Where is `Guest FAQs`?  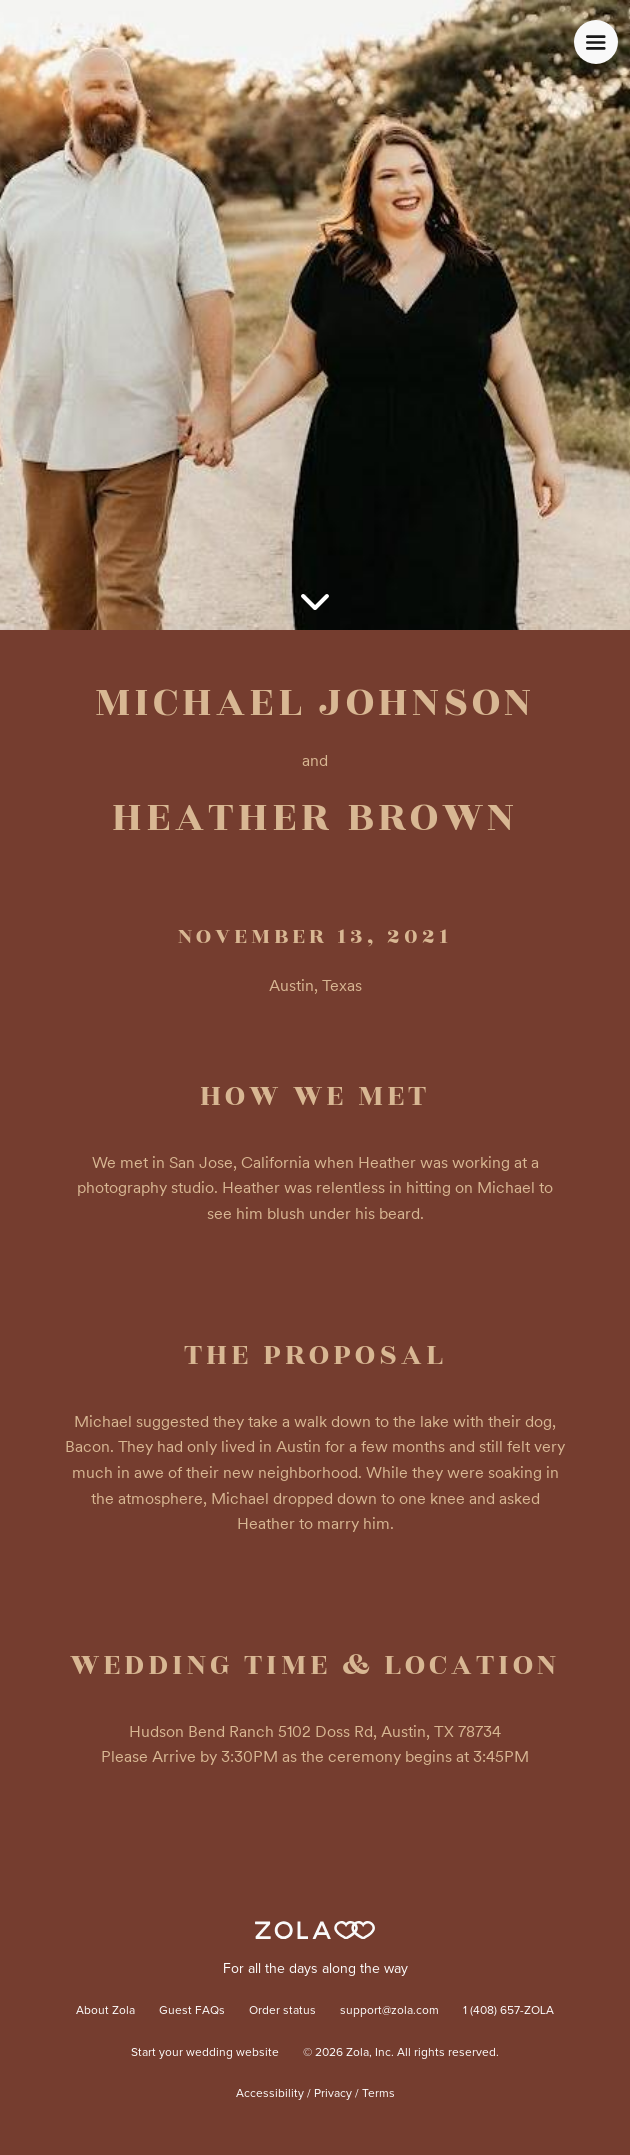 Guest FAQs is located at coordinates (192, 2011).